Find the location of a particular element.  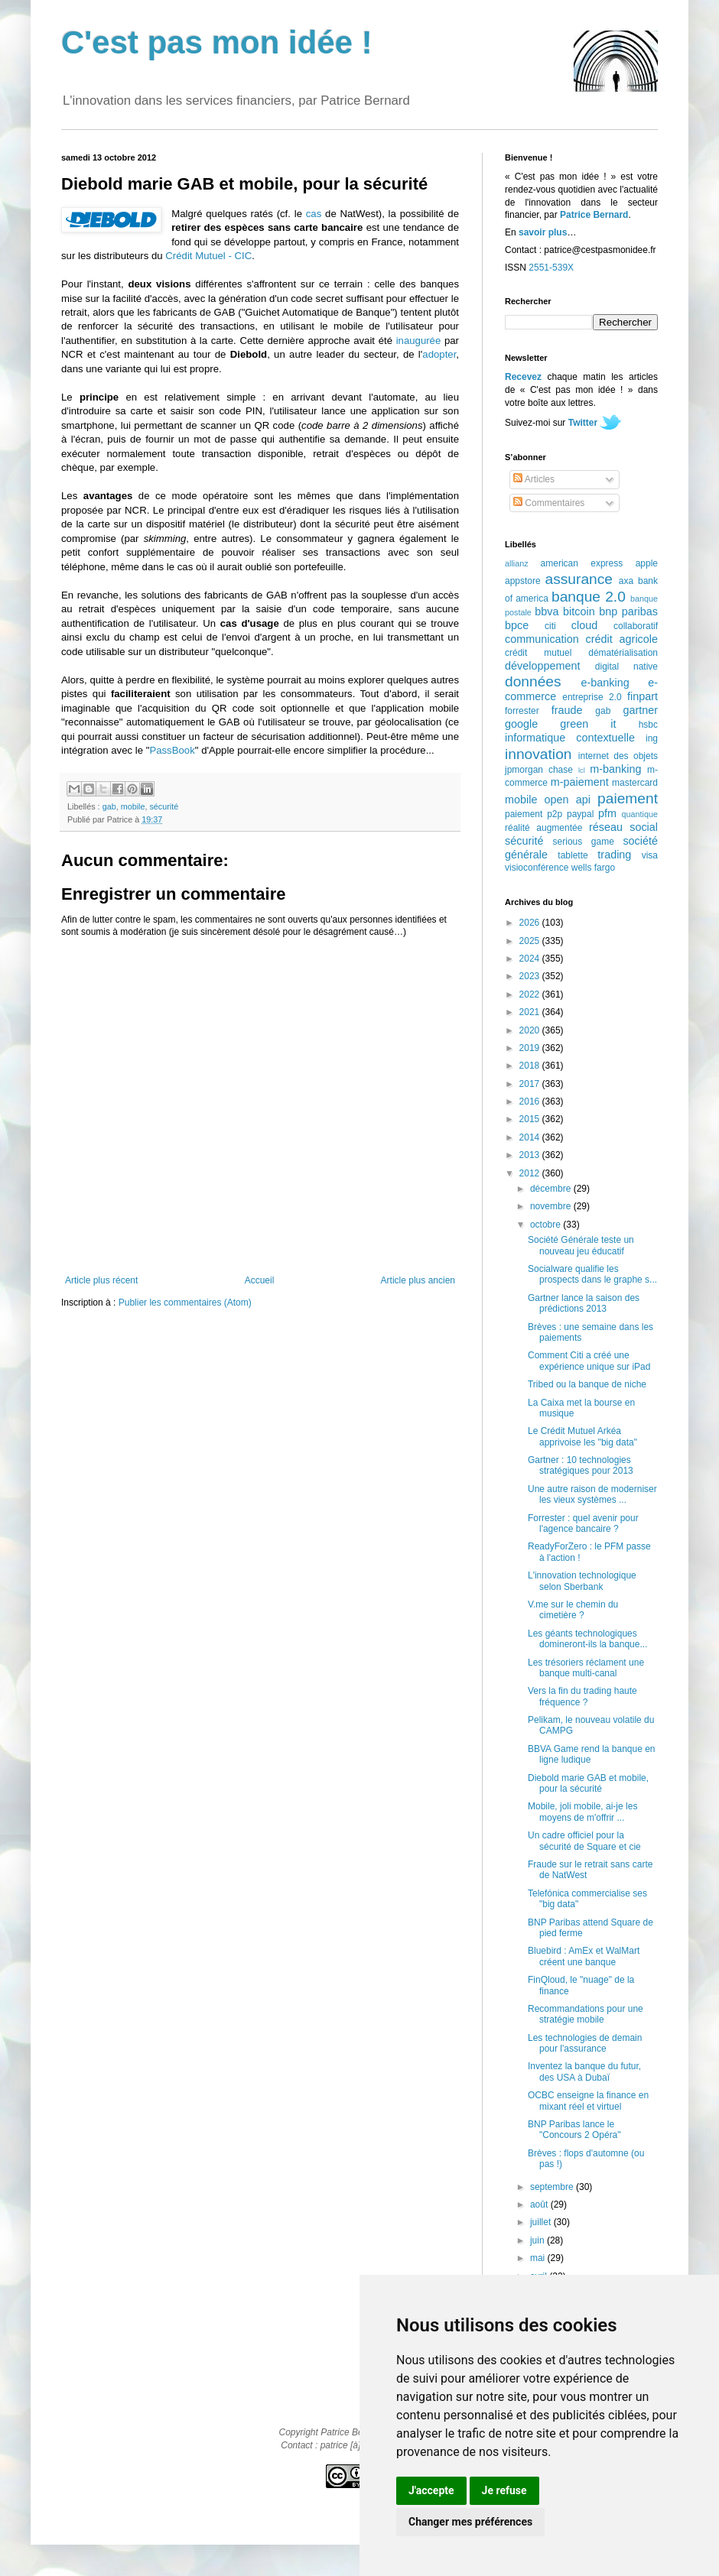

novembre is located at coordinates (552, 1206).